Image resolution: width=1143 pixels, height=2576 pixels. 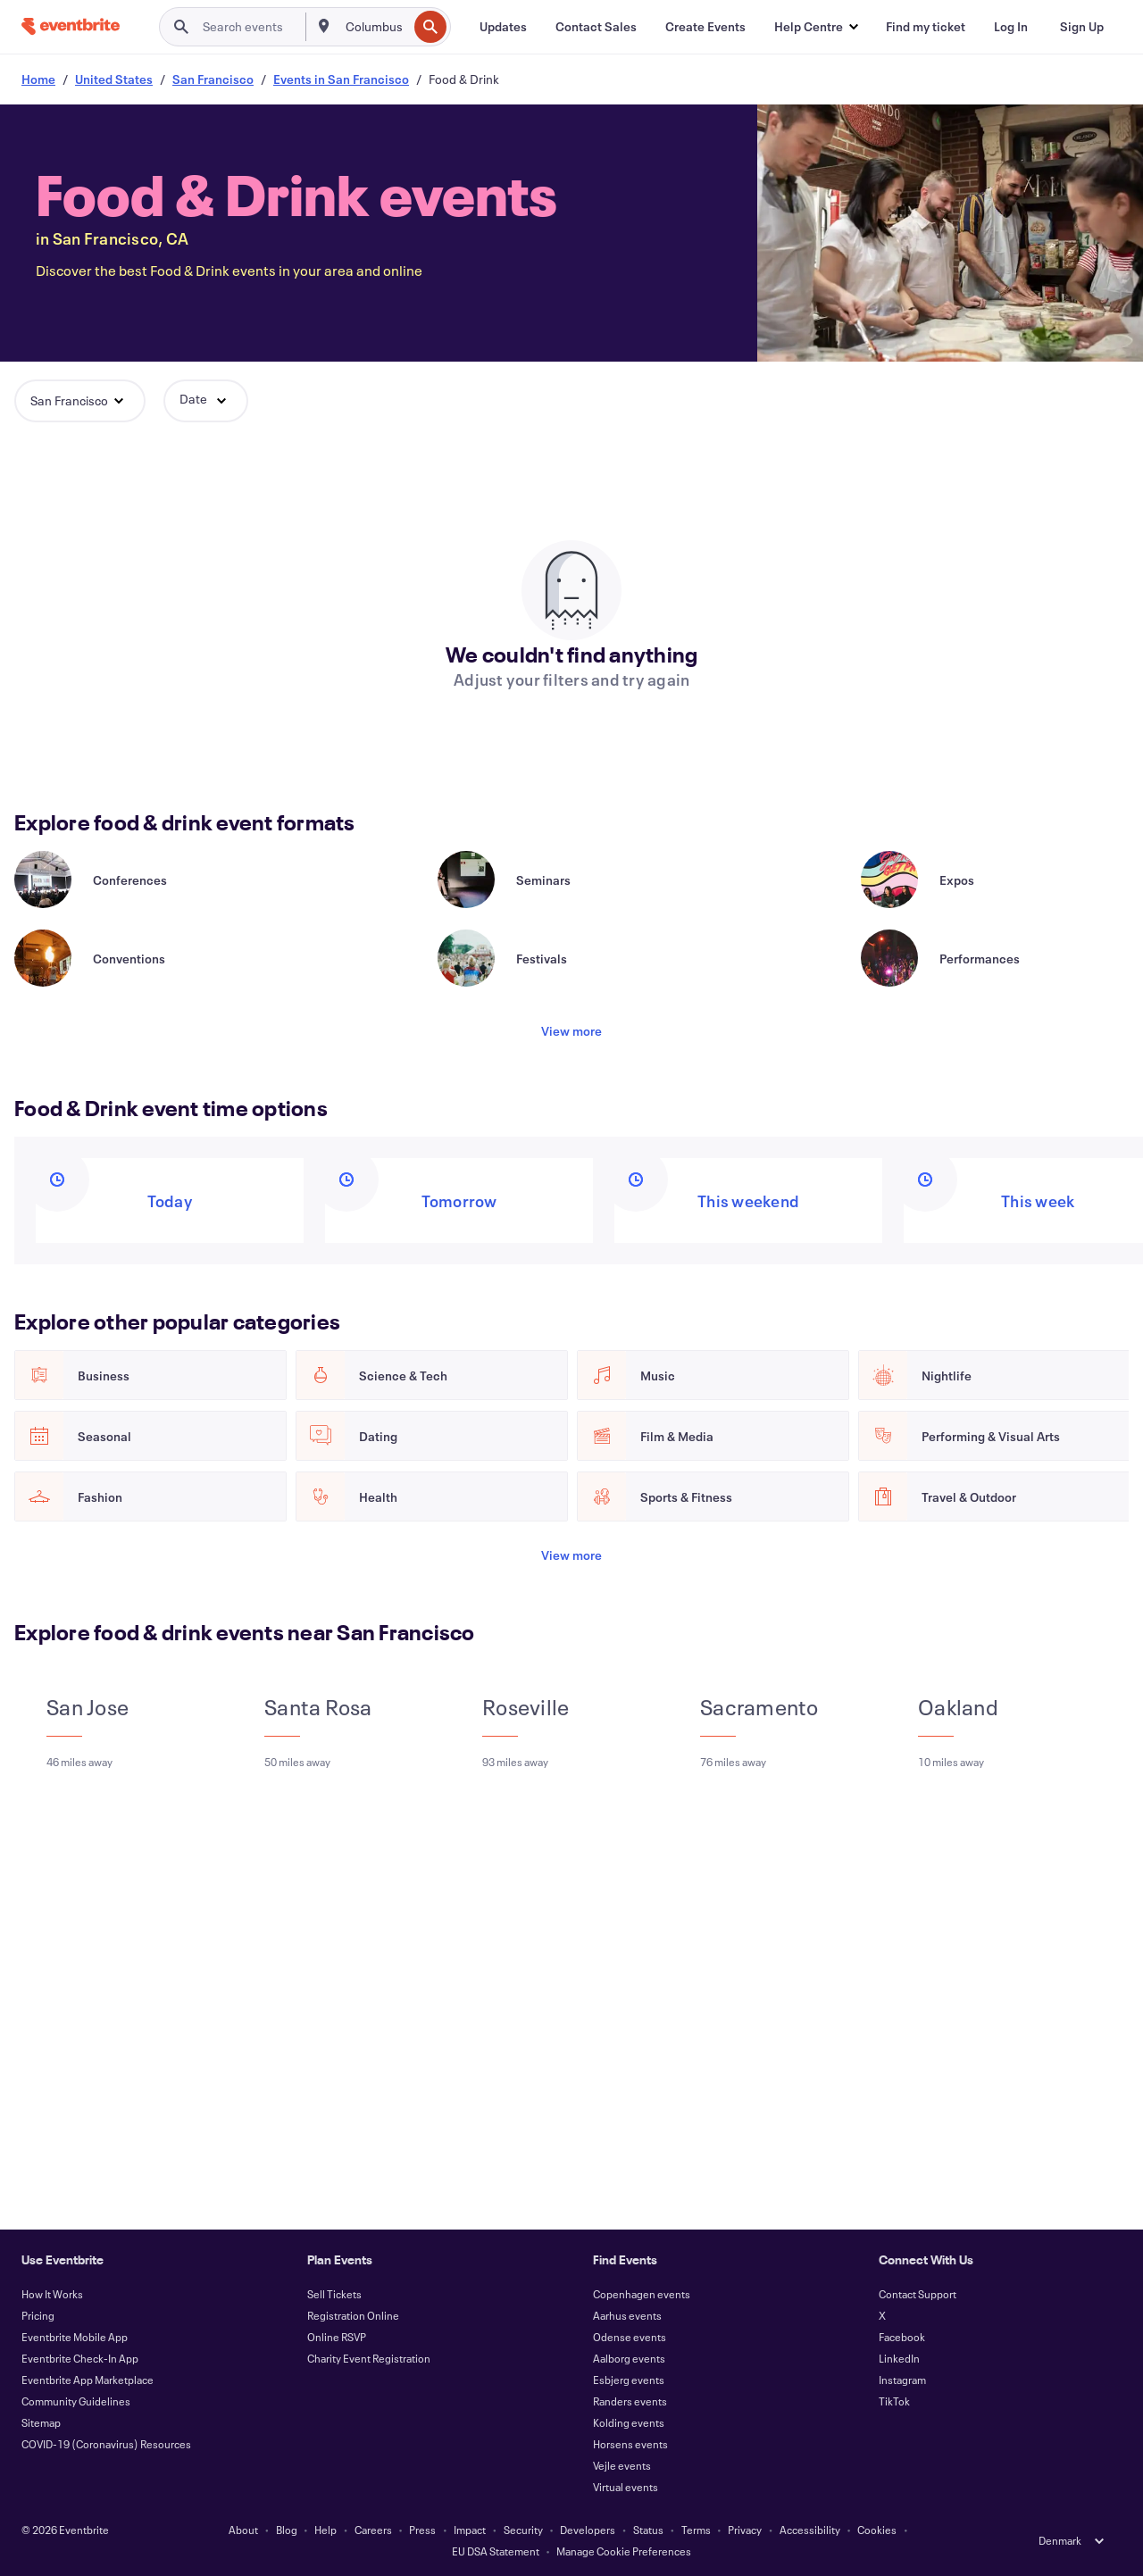 I want to click on [Create Events], so click(x=705, y=27).